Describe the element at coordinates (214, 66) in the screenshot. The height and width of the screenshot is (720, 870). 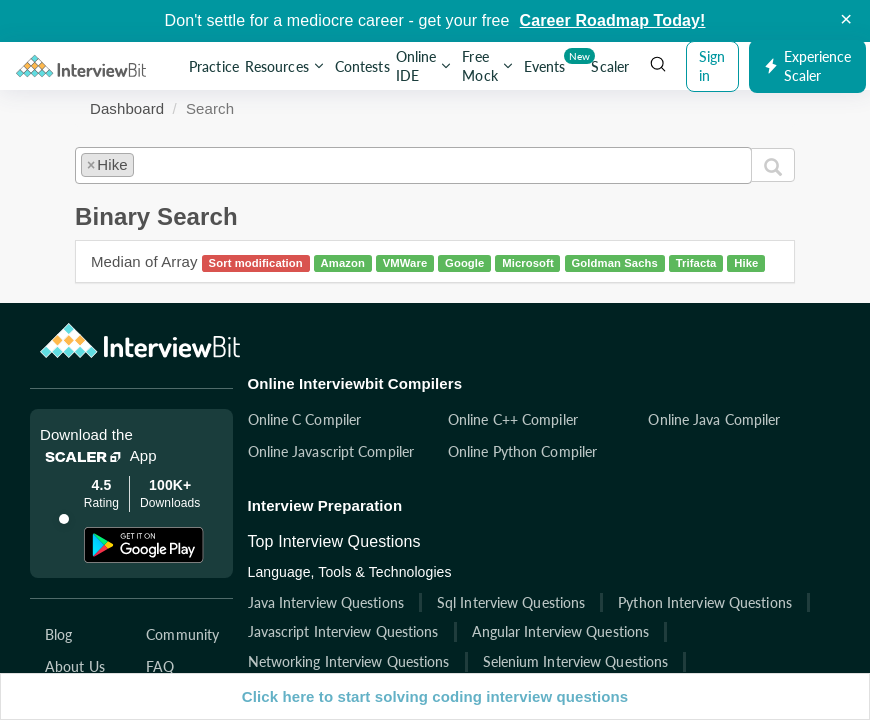
I see `Practice` at that location.